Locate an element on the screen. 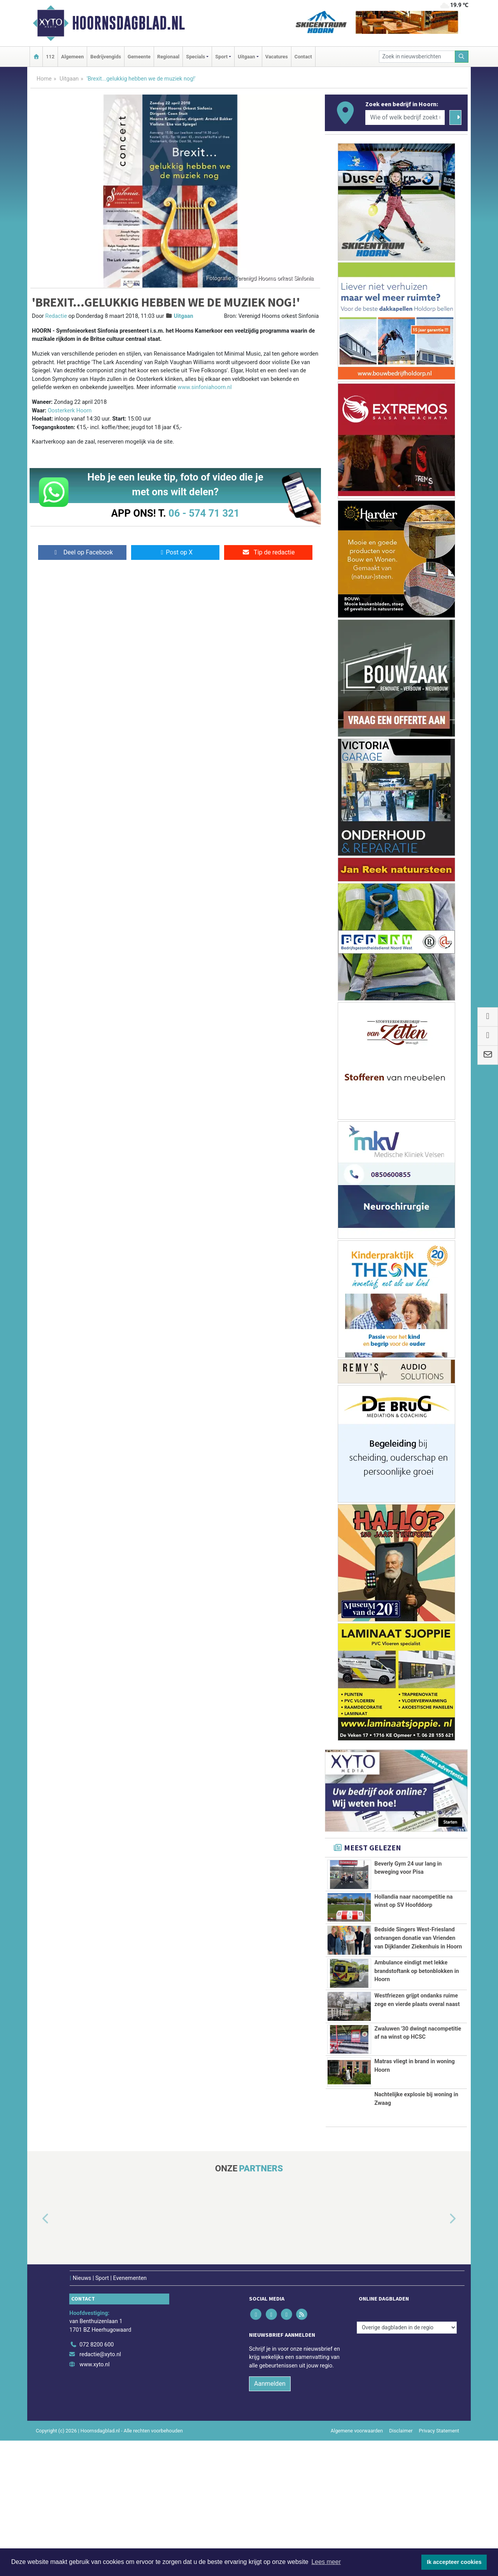 The height and width of the screenshot is (2576, 498). Oosterkerk Hoorn is located at coordinates (70, 410).